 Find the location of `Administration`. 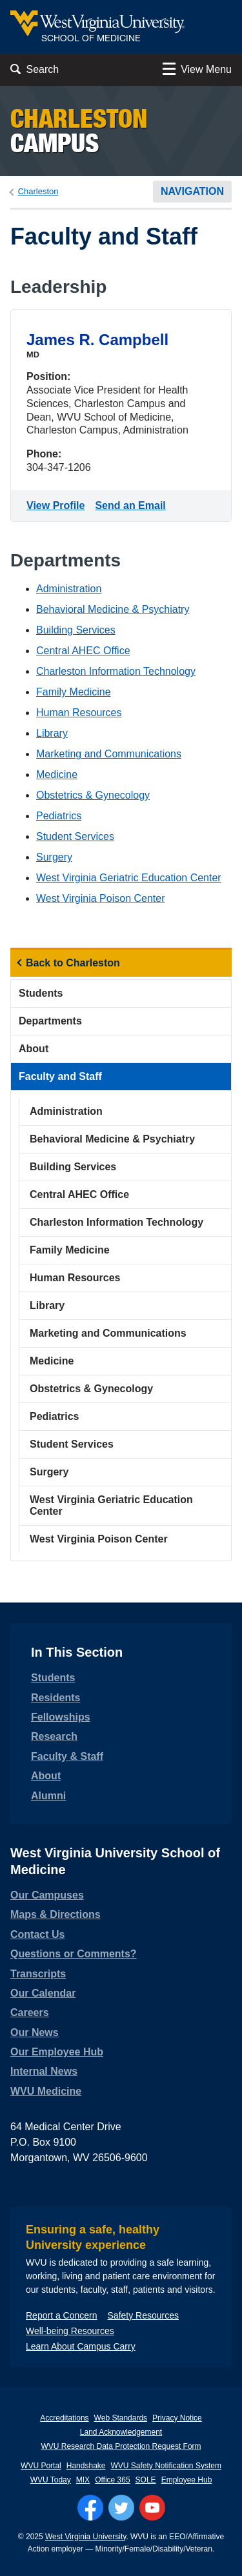

Administration is located at coordinates (68, 588).